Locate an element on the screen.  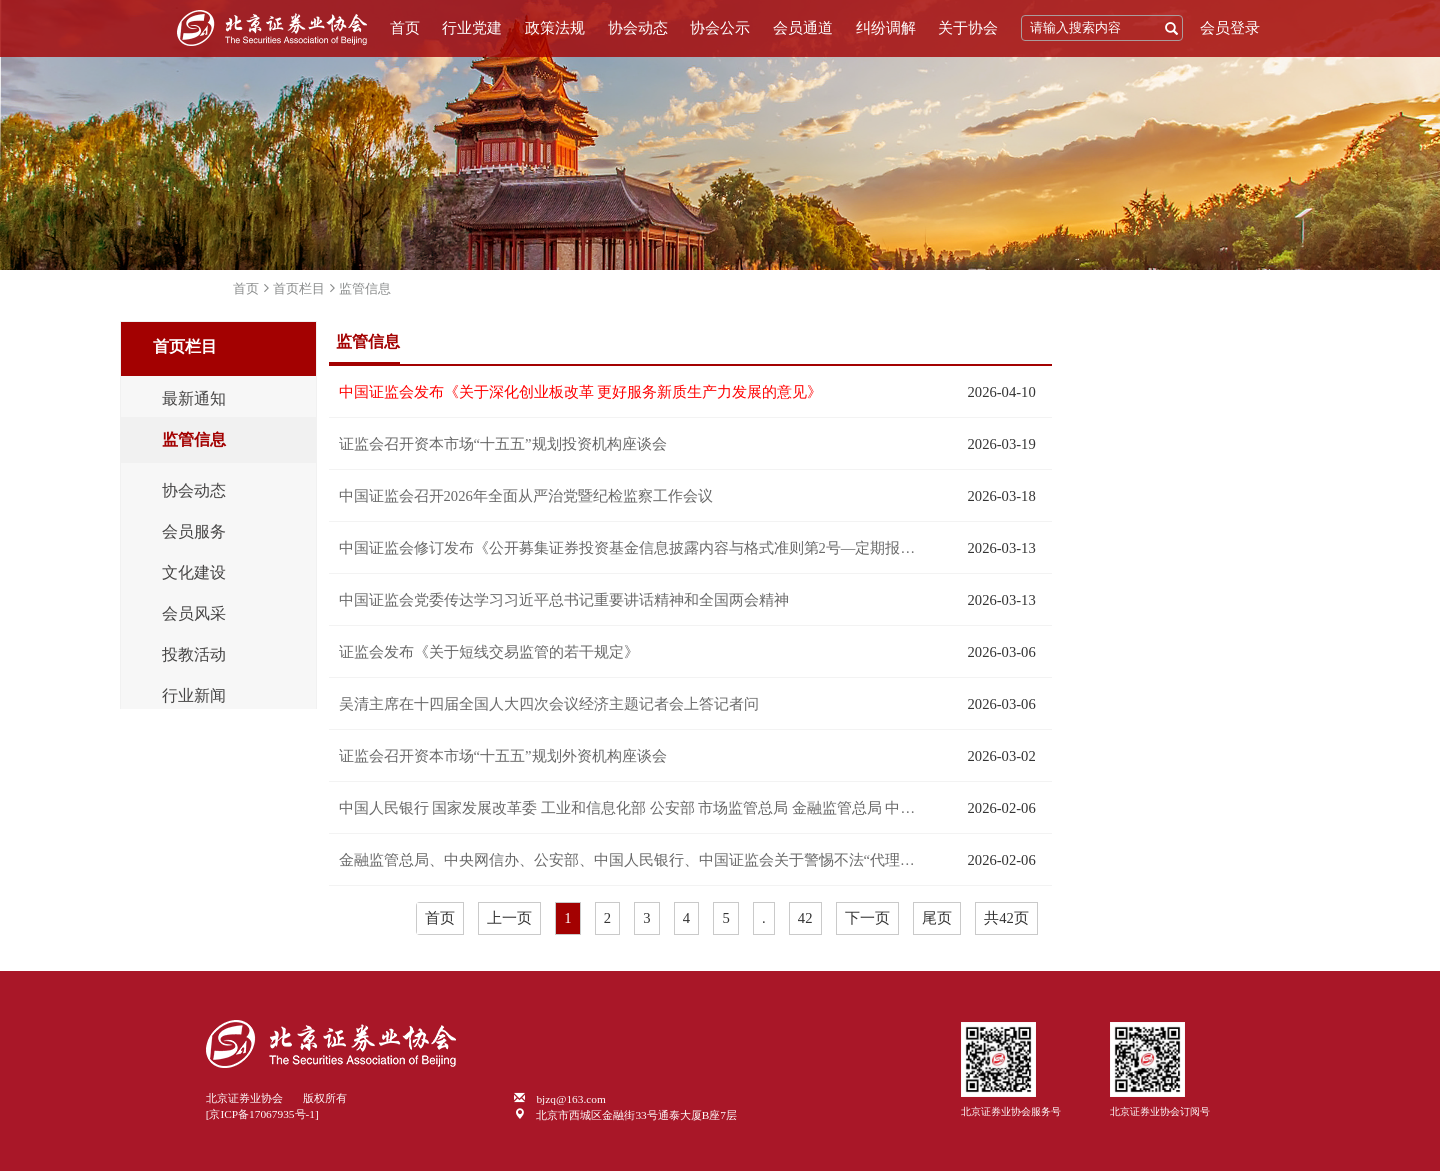
42 is located at coordinates (805, 918).